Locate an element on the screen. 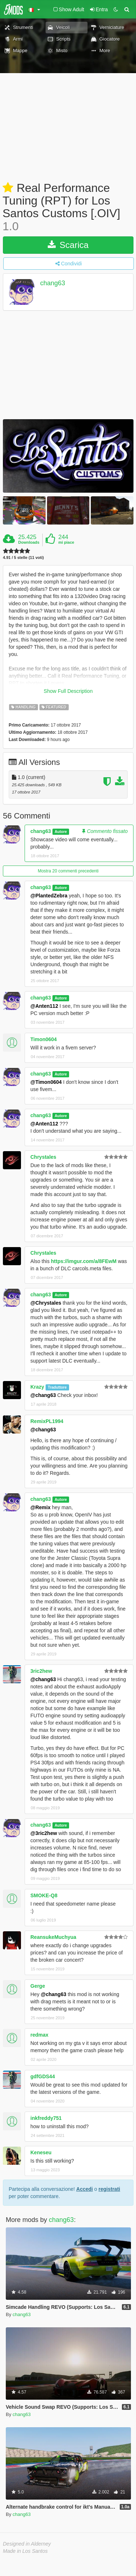  Downloads is located at coordinates (28, 542).